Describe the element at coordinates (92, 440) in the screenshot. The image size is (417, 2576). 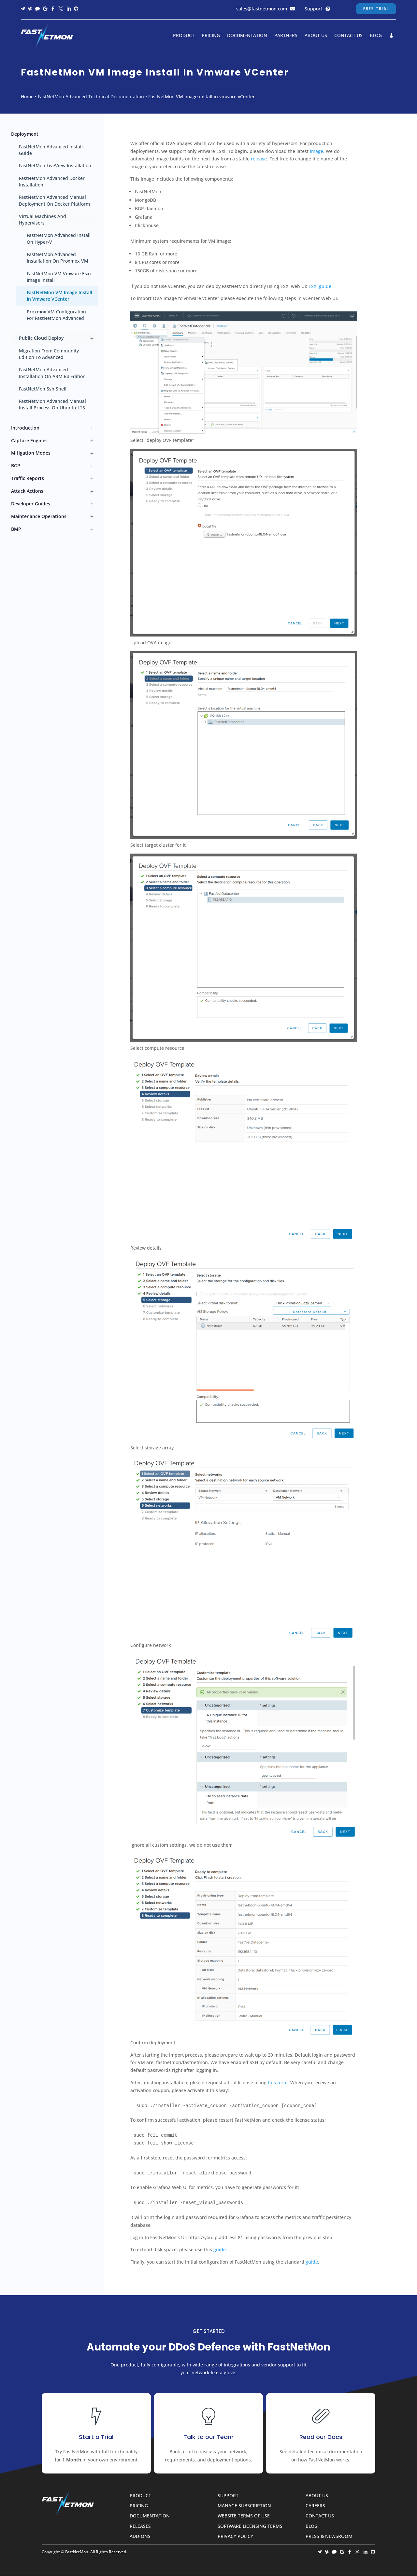
I see `[Toggle Capture engines submenu]` at that location.